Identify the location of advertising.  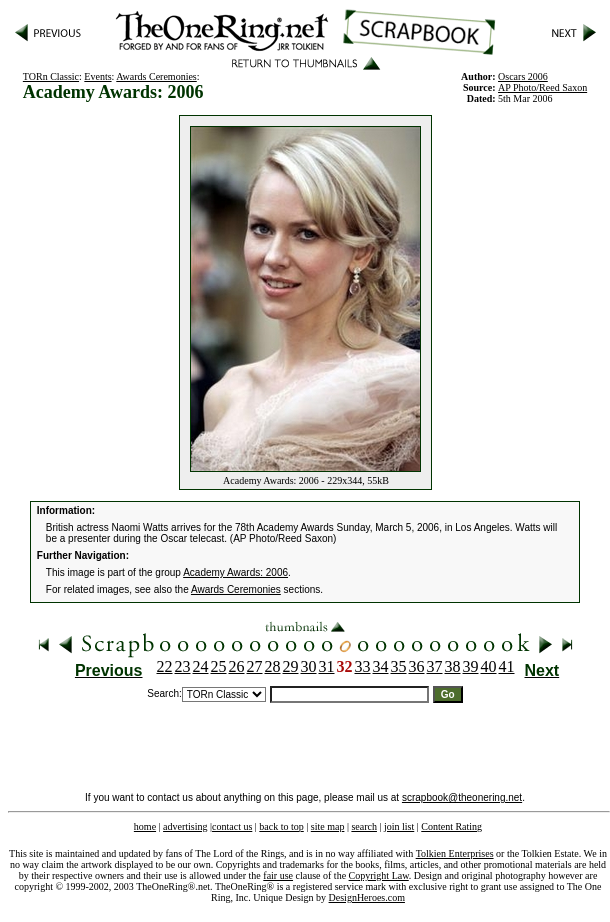
(185, 826).